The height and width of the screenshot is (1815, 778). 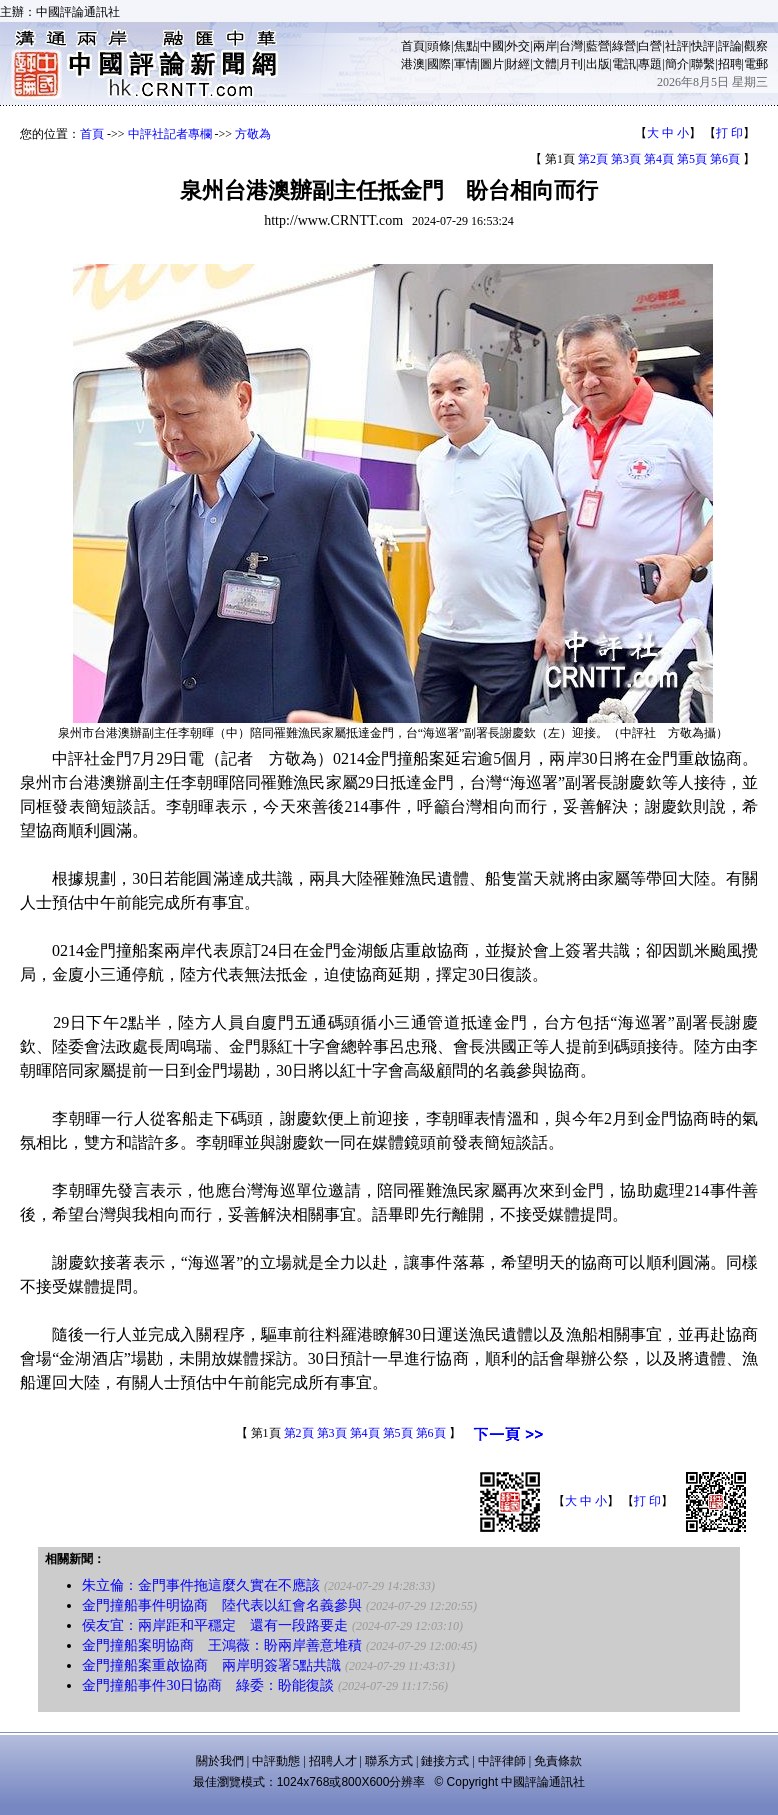 I want to click on 侯友宜：兩岸距和平穩定 還有一段路要走, so click(x=215, y=1625).